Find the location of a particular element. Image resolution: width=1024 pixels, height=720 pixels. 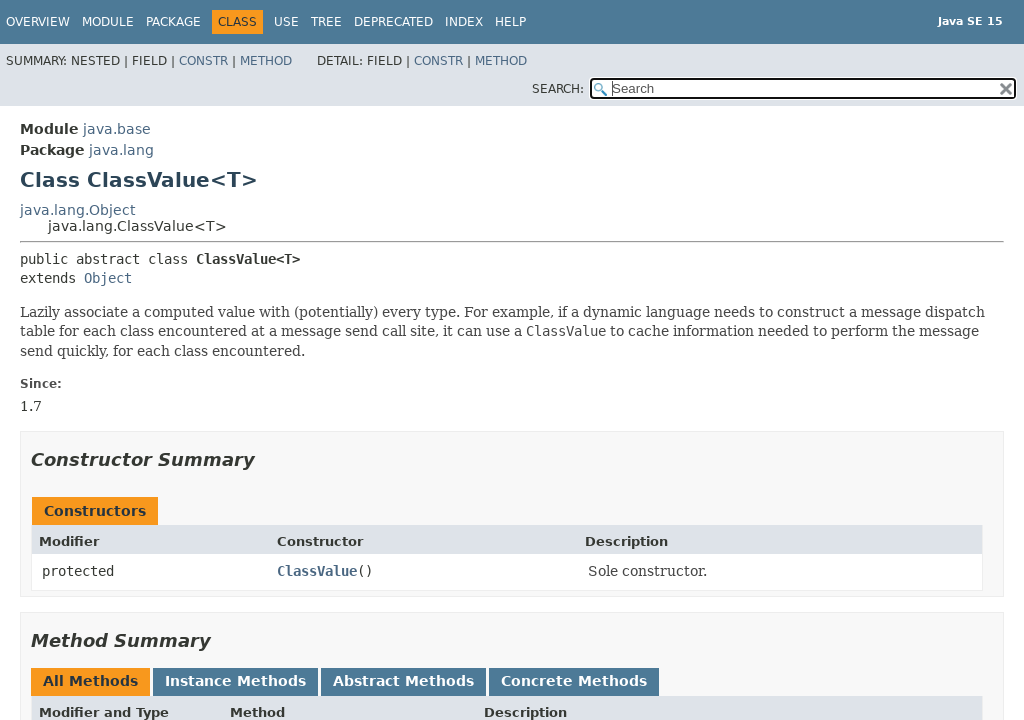

java.lang.Object is located at coordinates (77, 210).